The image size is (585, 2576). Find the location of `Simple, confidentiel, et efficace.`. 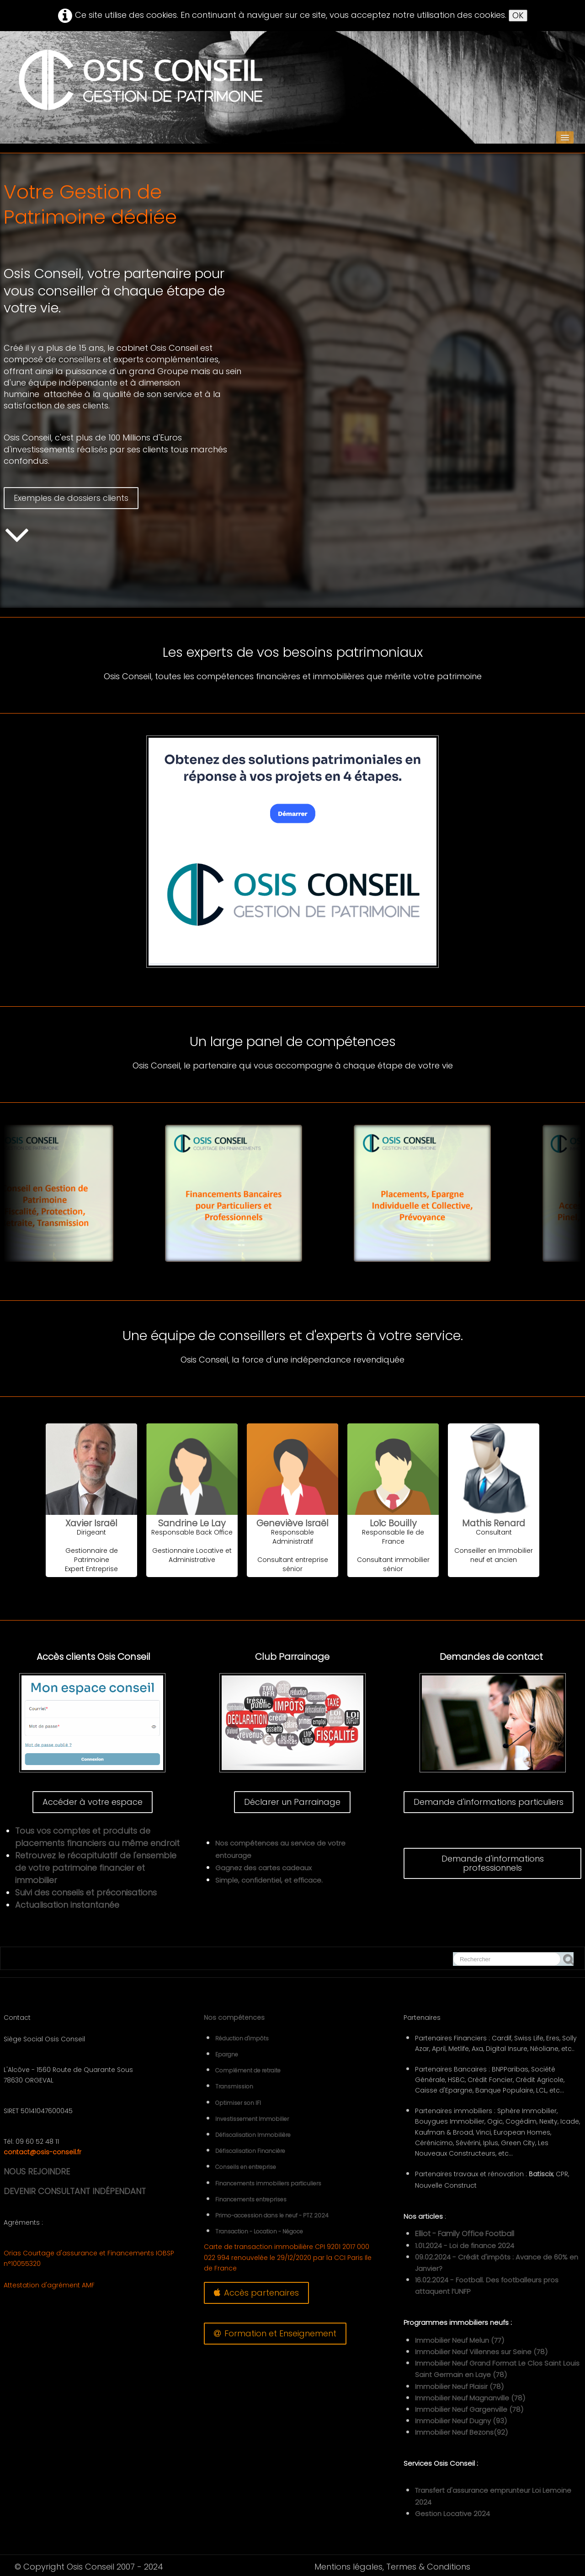

Simple, confidentiel, et efficace. is located at coordinates (269, 1880).